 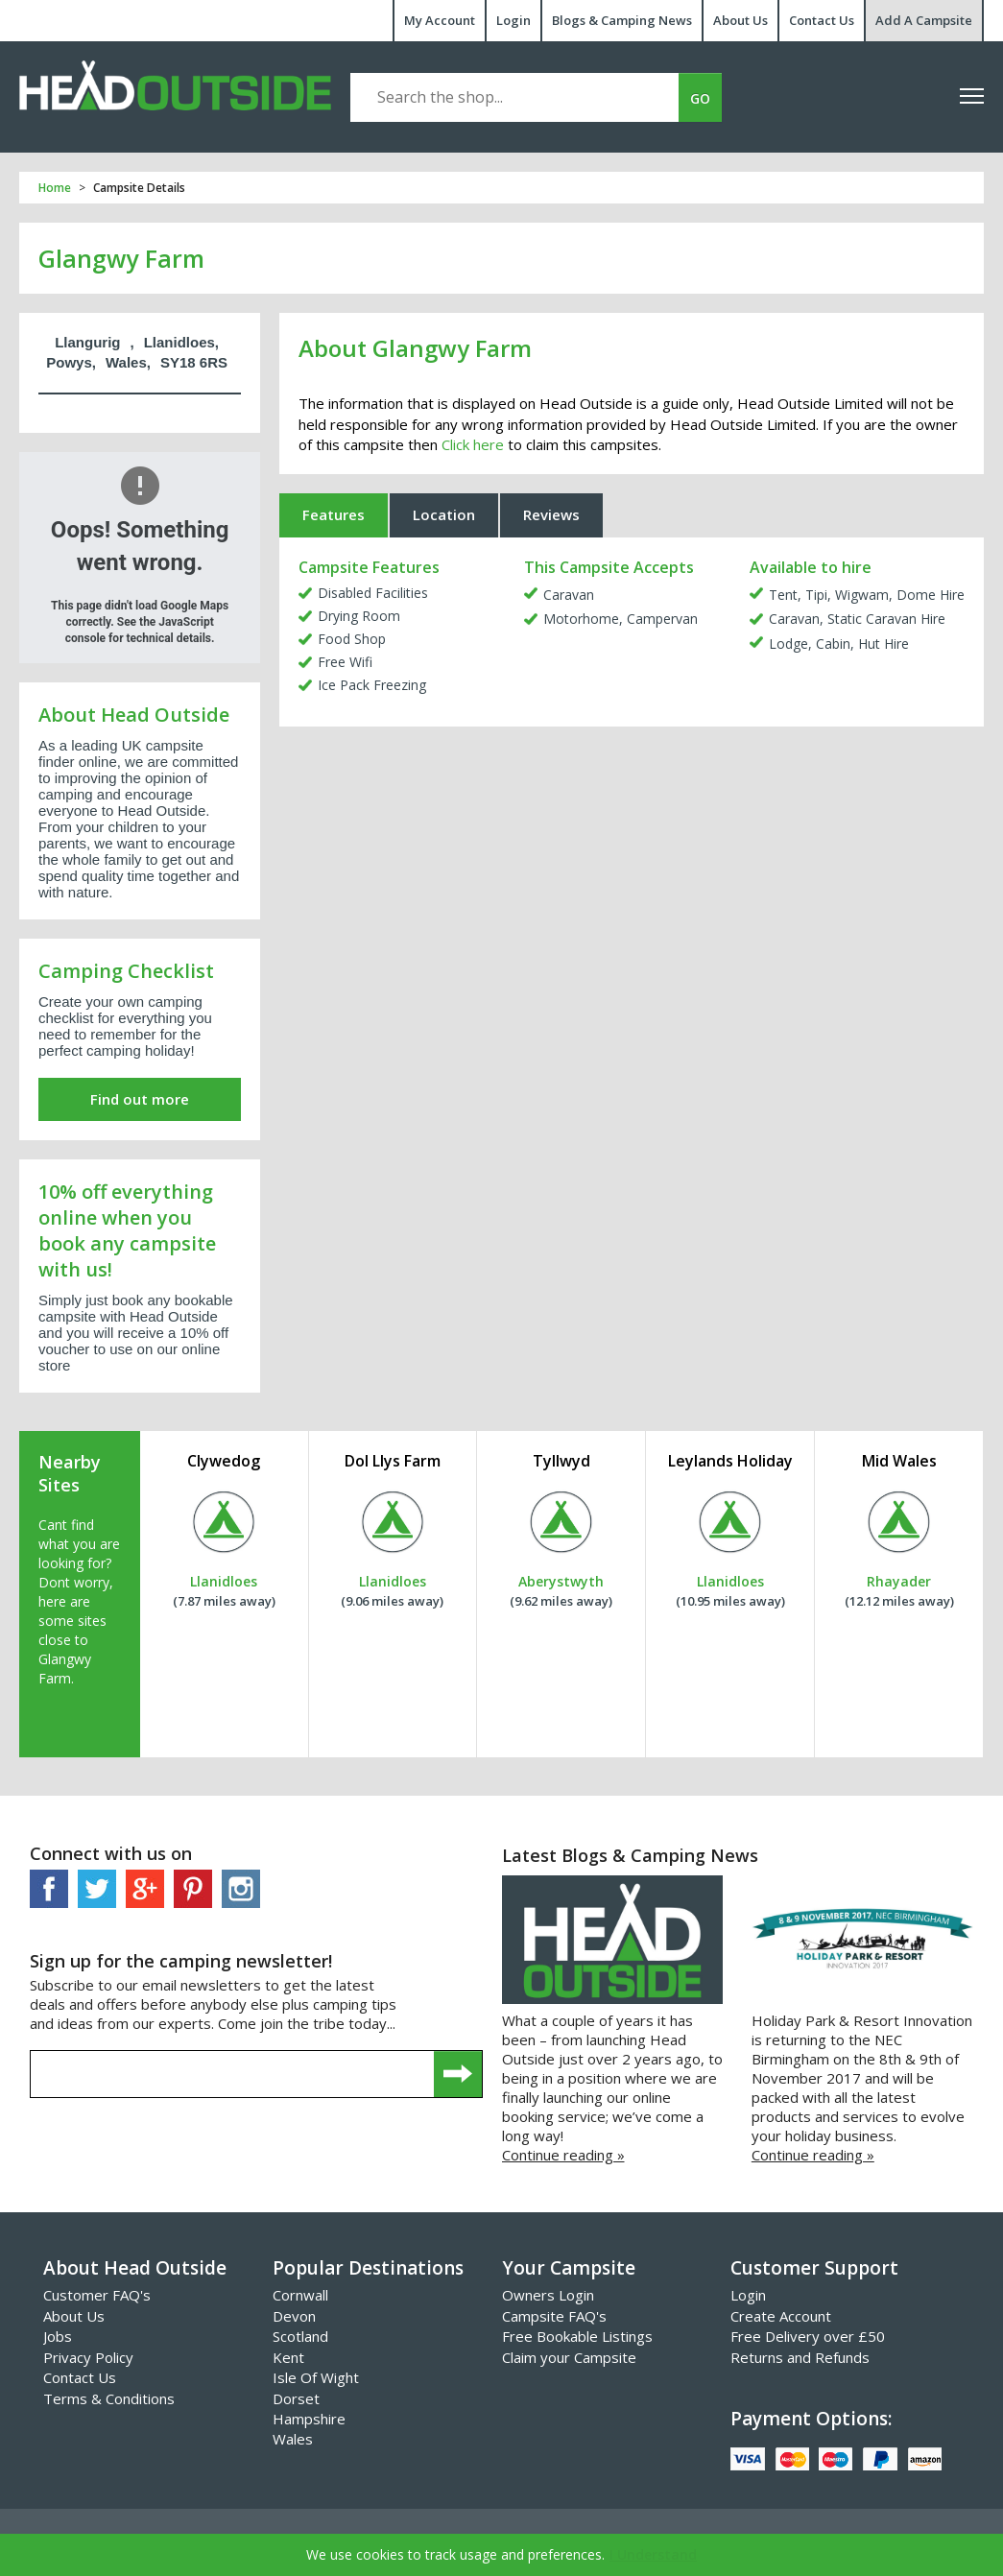 I want to click on Terms & Conditions, so click(x=109, y=2398).